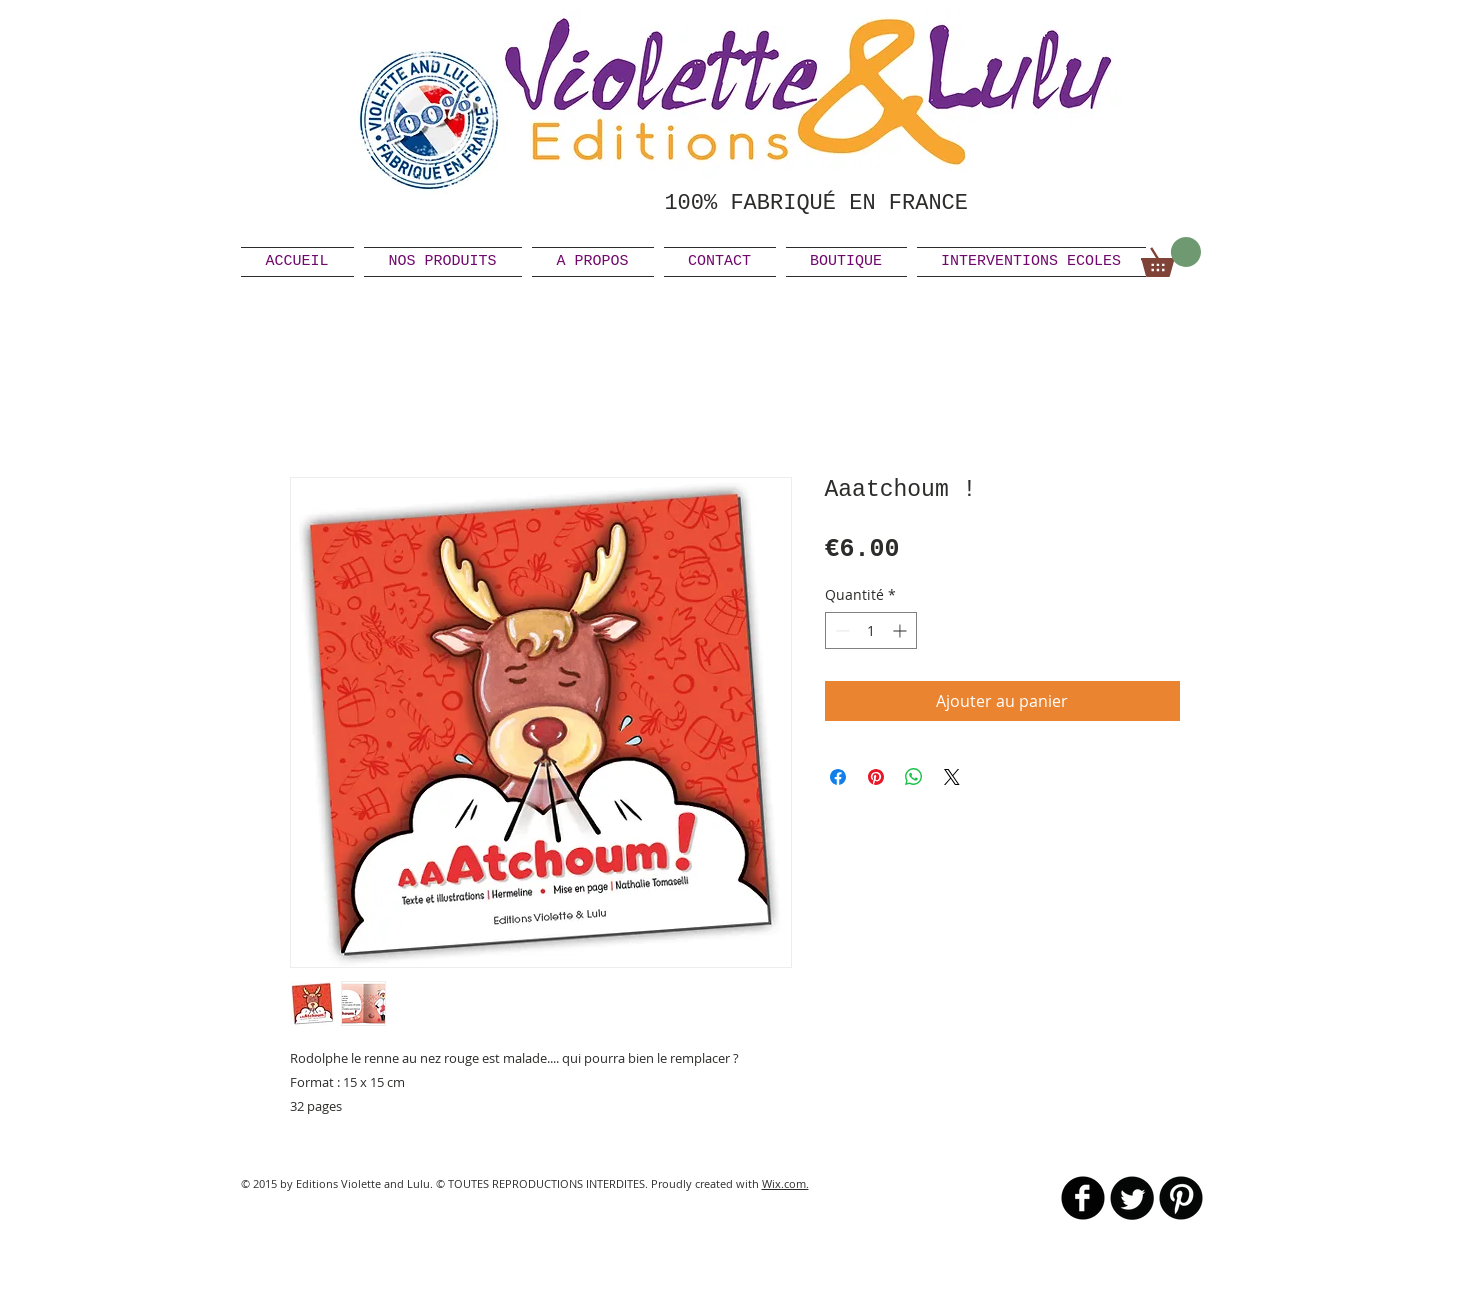 The image size is (1461, 1290). What do you see at coordinates (914, 777) in the screenshot?
I see `[Partager sur WhatsApp]` at bounding box center [914, 777].